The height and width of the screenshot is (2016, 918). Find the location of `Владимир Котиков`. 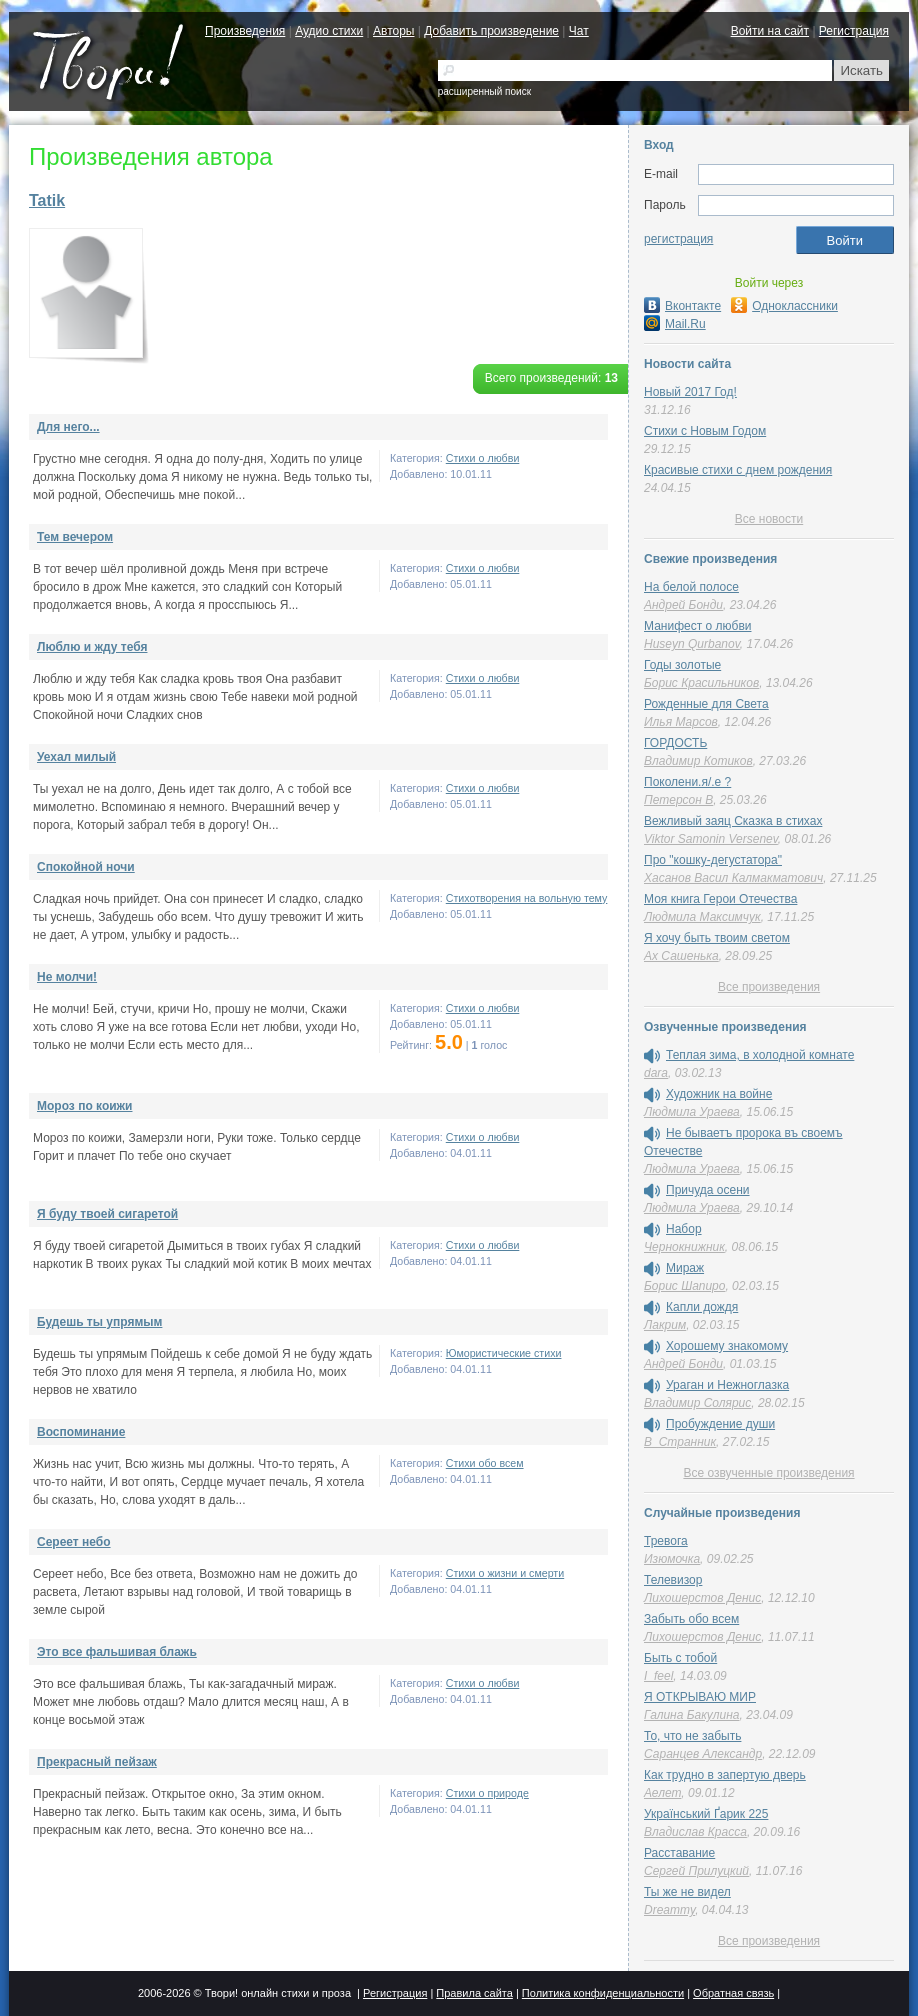

Владимир Котиков is located at coordinates (698, 761).